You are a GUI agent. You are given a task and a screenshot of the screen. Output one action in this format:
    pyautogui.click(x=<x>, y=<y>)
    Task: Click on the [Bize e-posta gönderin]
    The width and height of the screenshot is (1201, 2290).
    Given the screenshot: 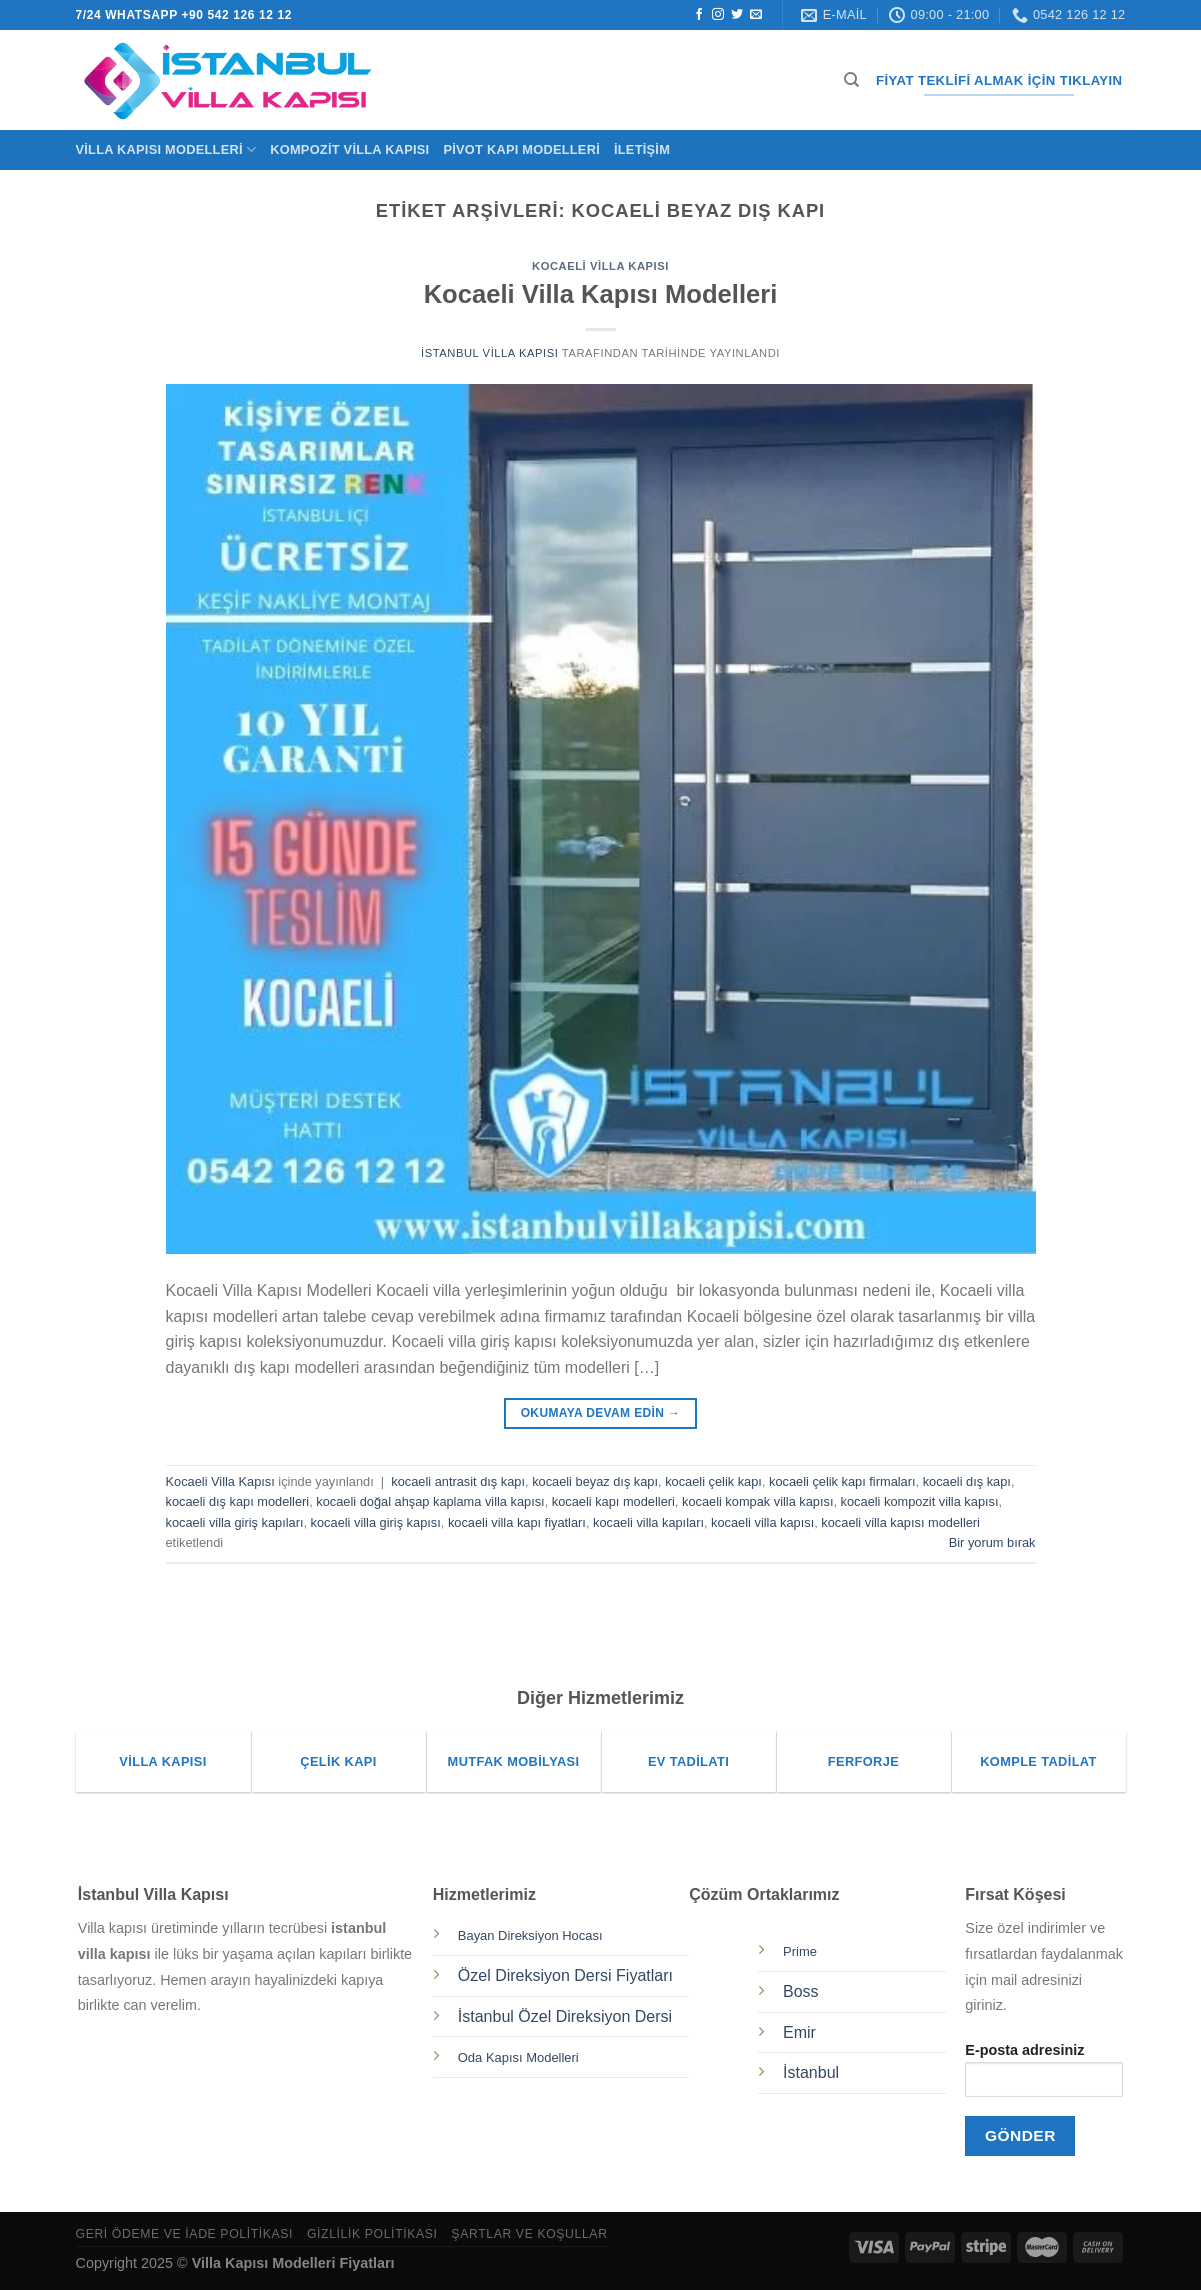 What is the action you would take?
    pyautogui.click(x=756, y=15)
    